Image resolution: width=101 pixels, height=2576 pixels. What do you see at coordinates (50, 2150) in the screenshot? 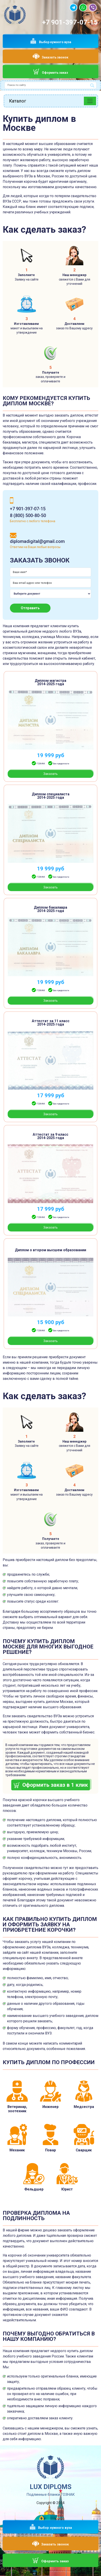
I see `Повар` at bounding box center [50, 2150].